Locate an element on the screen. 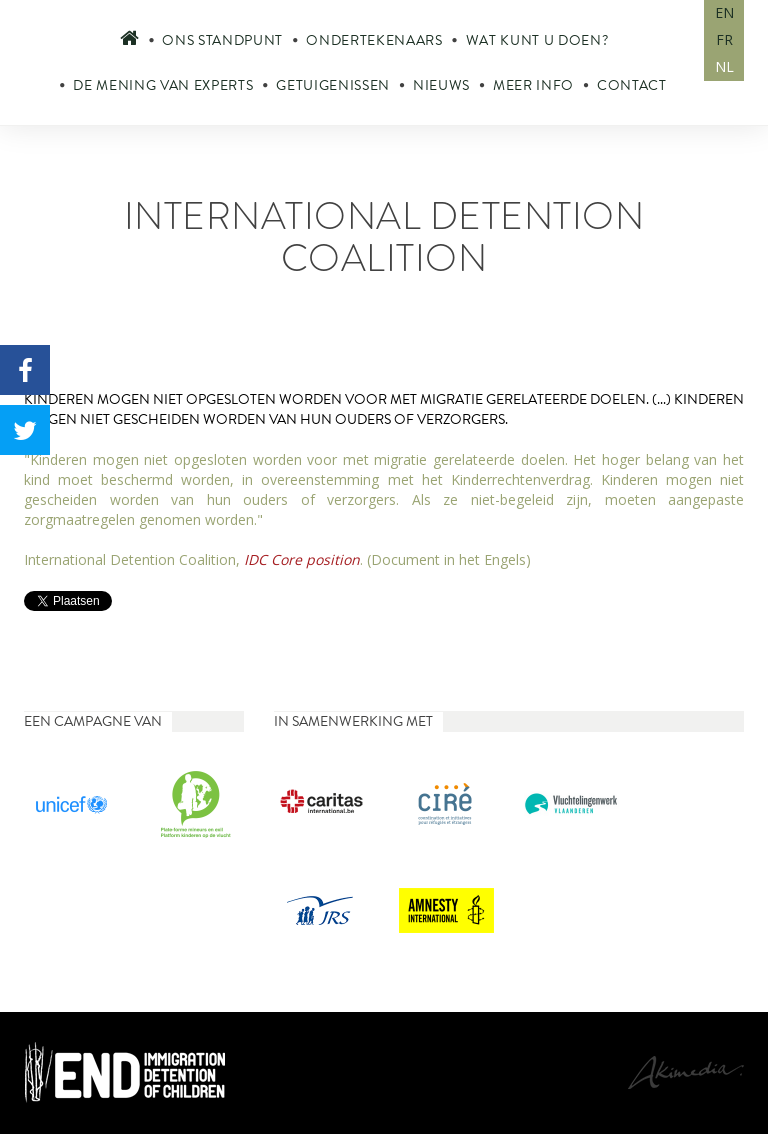 This screenshot has width=768, height=1134. Ons standpunt is located at coordinates (222, 40).